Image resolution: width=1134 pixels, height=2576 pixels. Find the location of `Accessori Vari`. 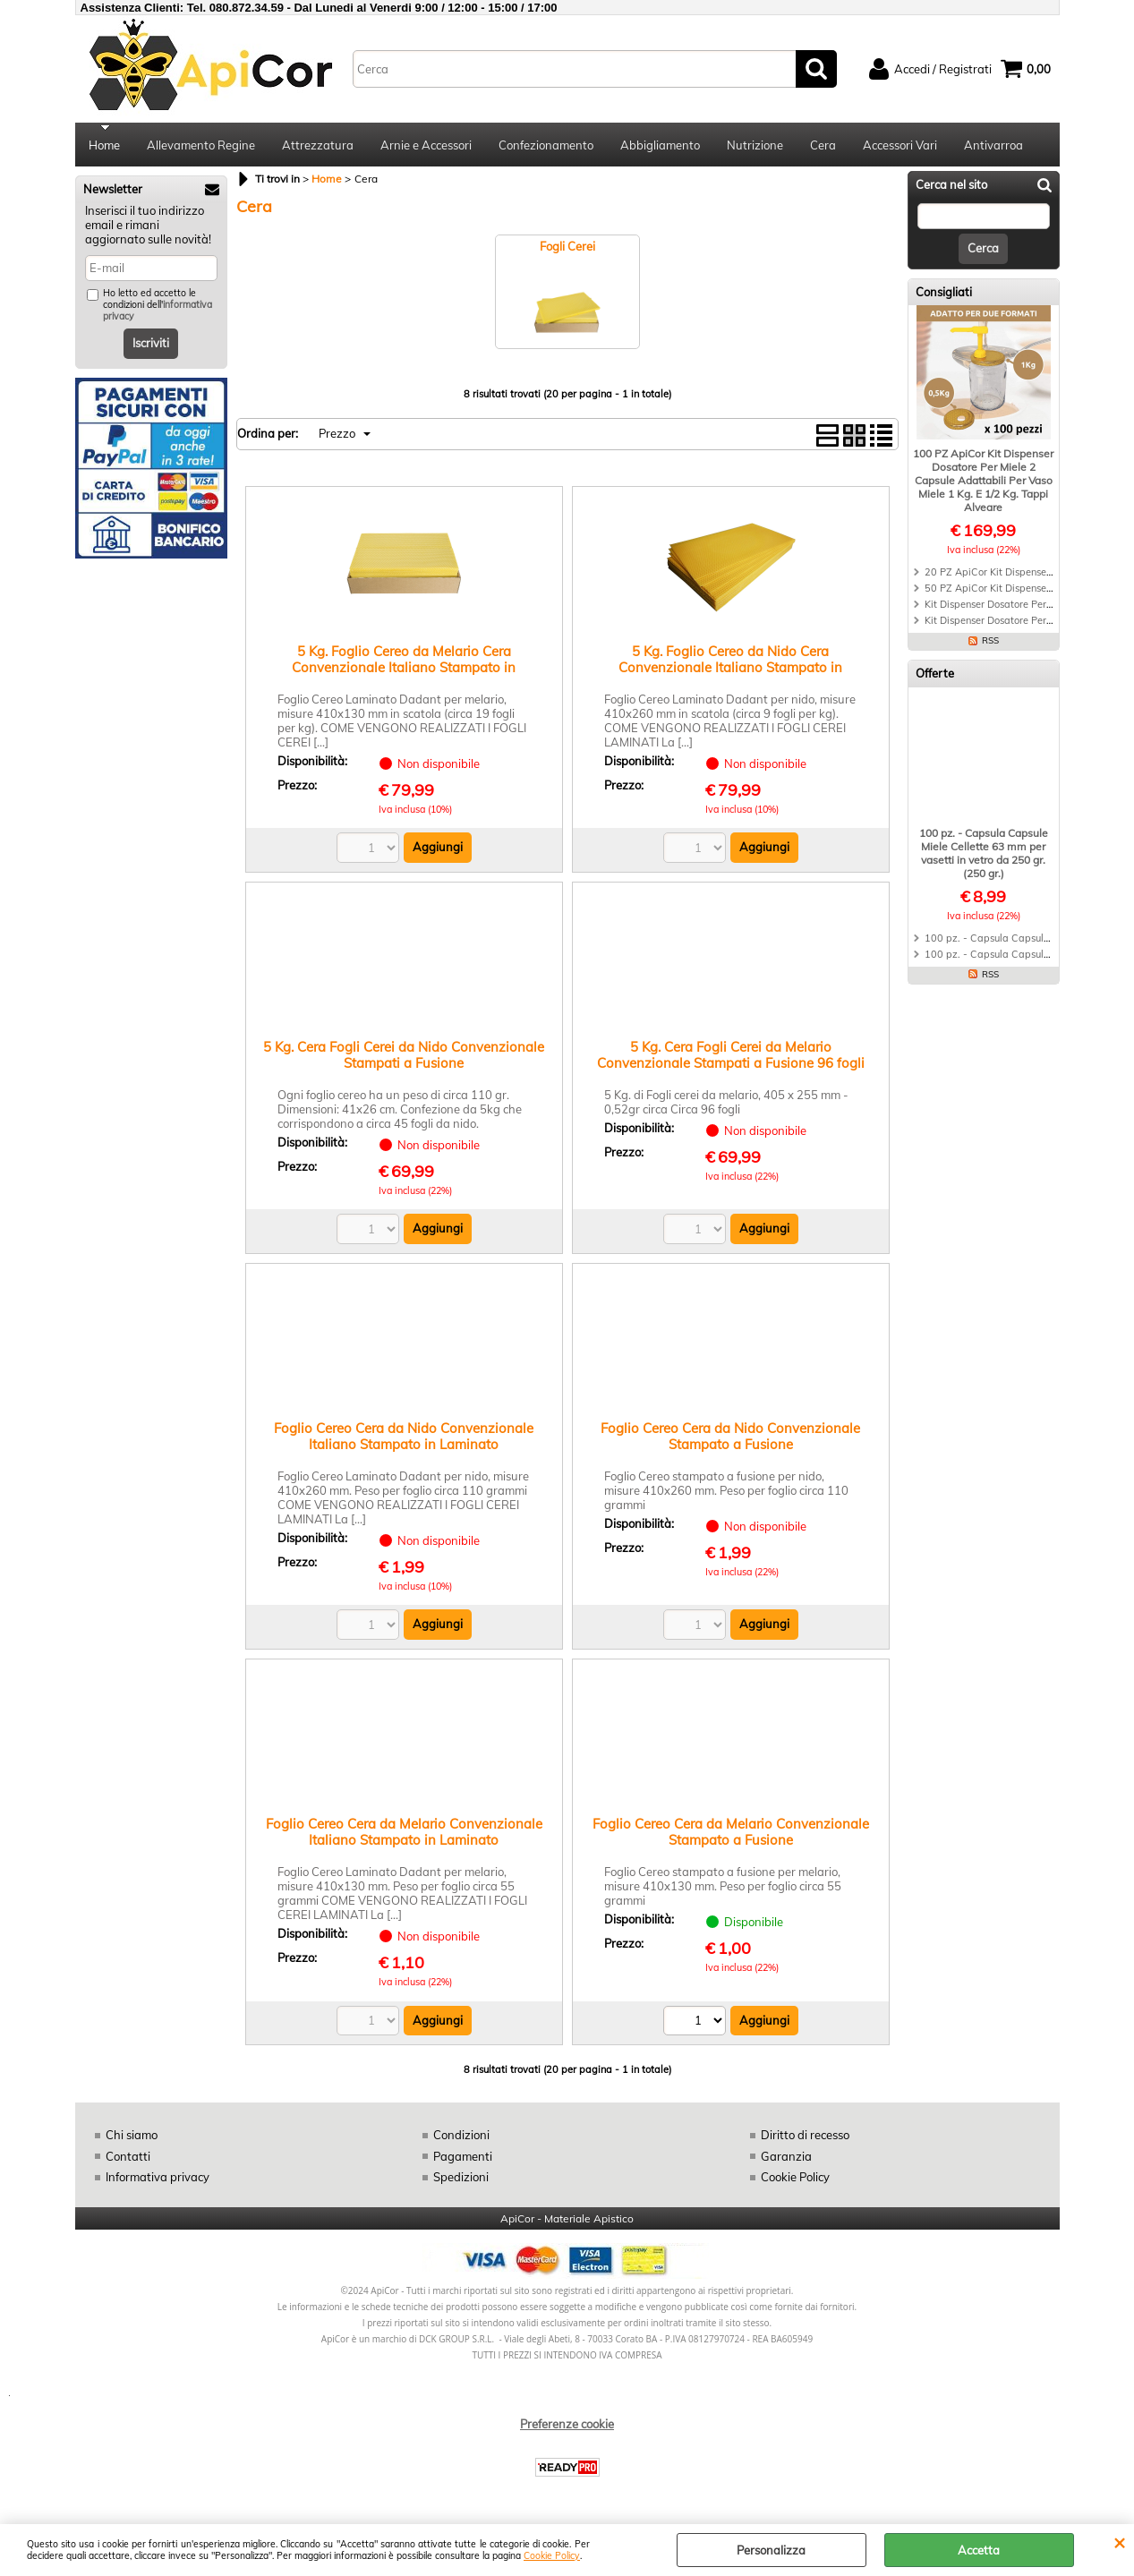

Accessori Vari is located at coordinates (900, 146).